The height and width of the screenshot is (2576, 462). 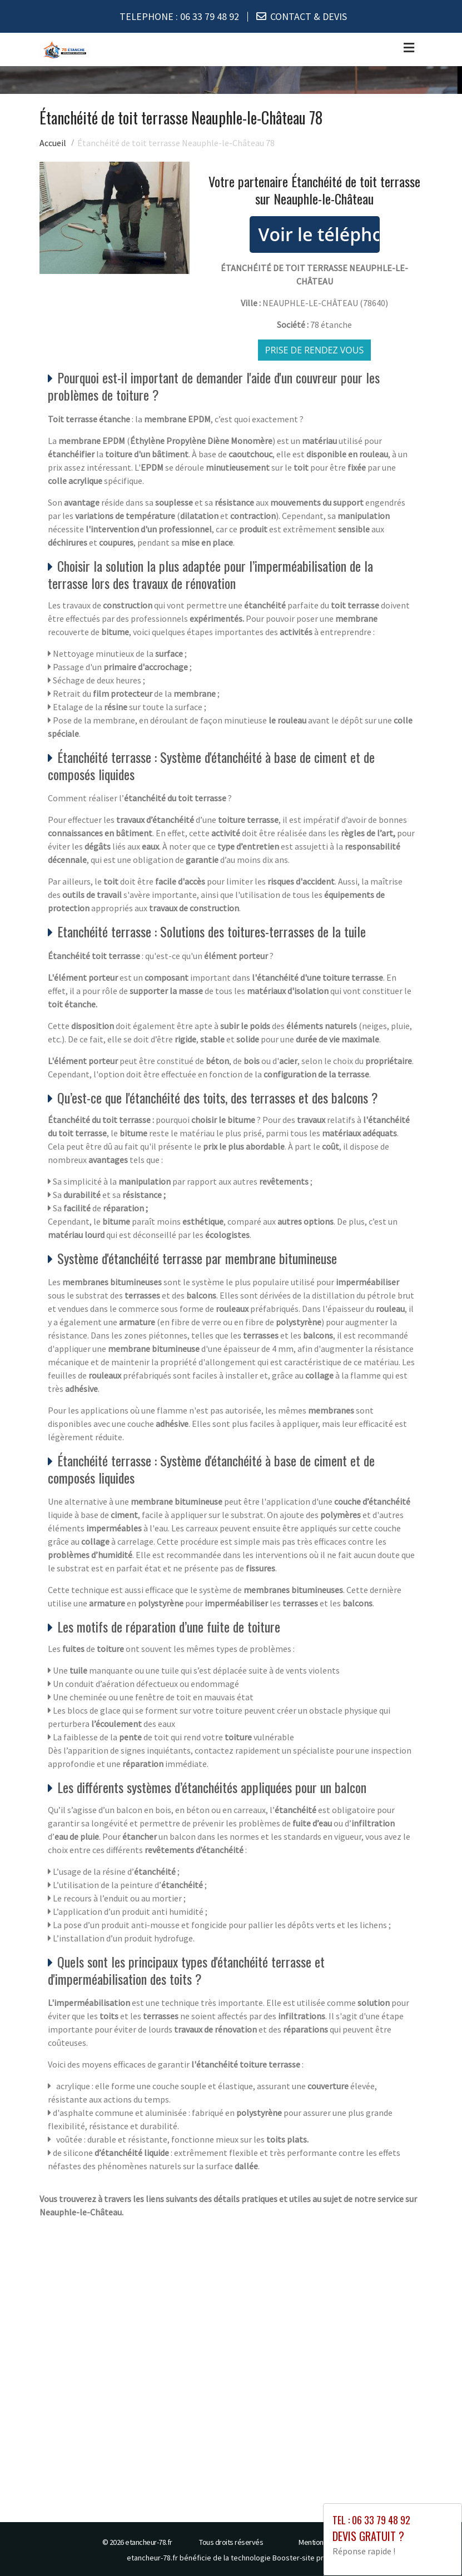 I want to click on etancheur-78.fr, so click(x=148, y=2542).